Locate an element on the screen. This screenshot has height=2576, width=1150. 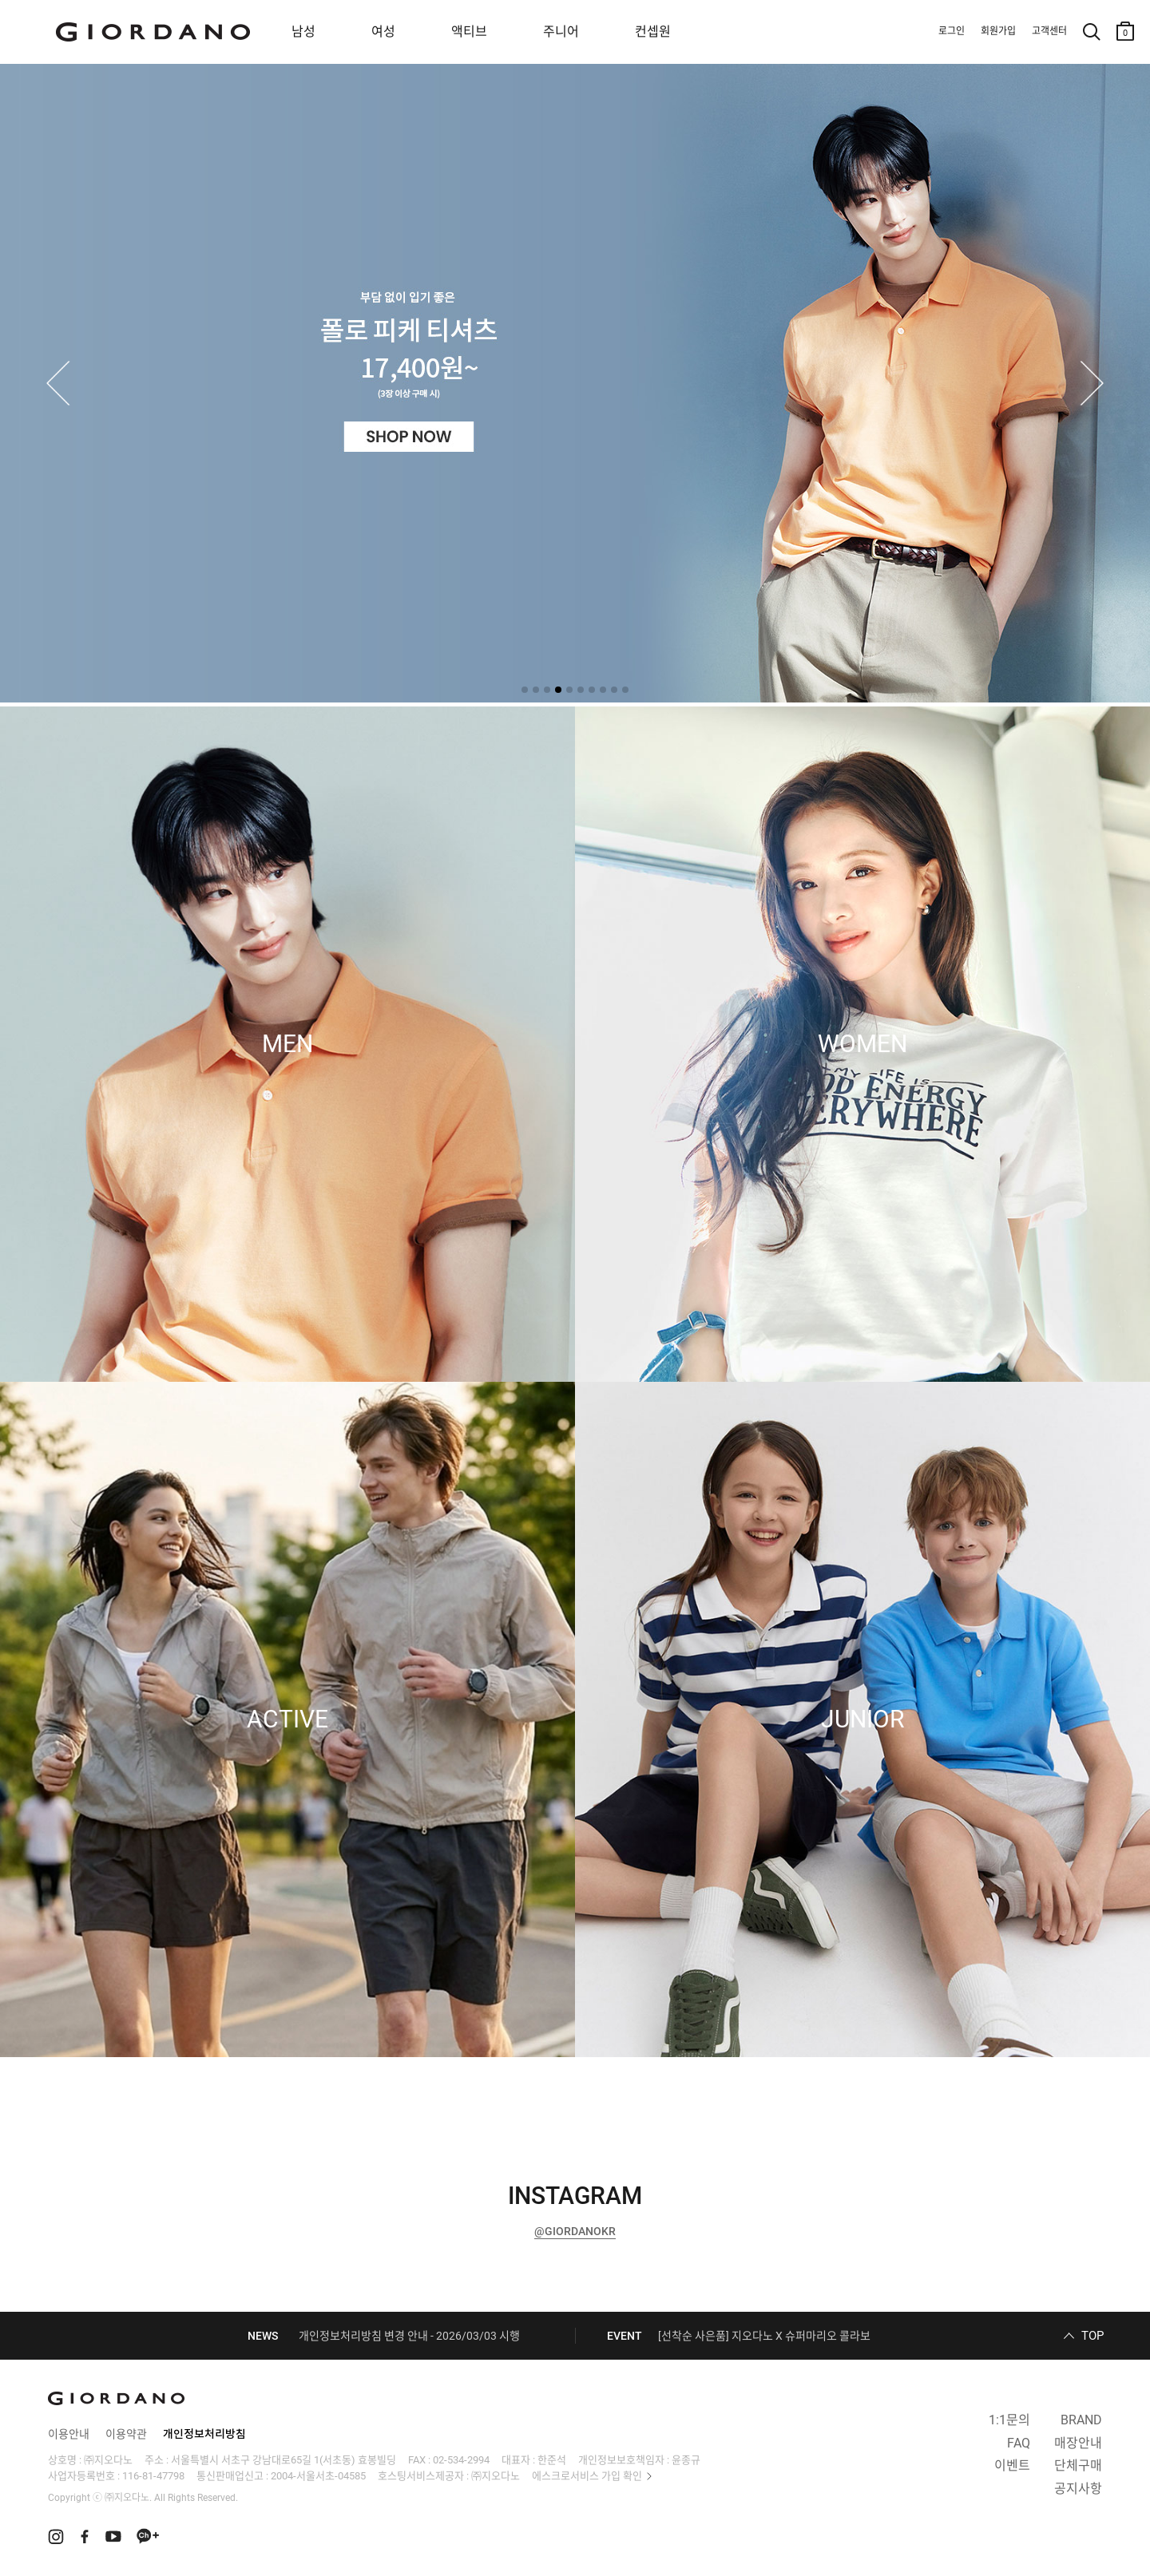
액티브 is located at coordinates (469, 31).